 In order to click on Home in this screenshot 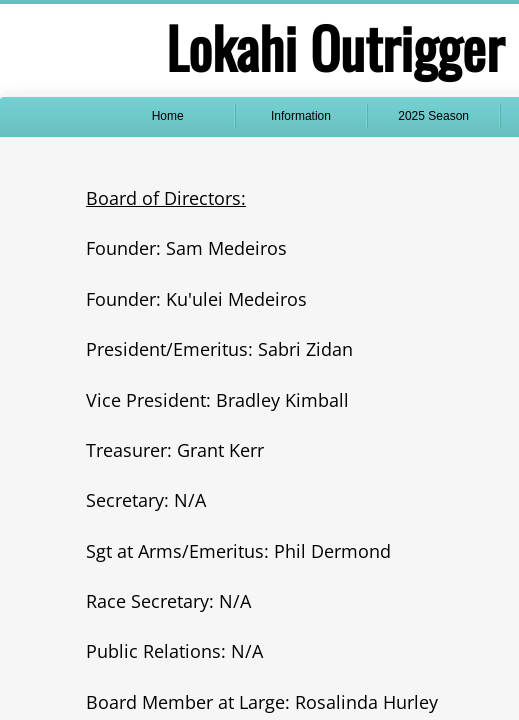, I will do `click(168, 116)`.